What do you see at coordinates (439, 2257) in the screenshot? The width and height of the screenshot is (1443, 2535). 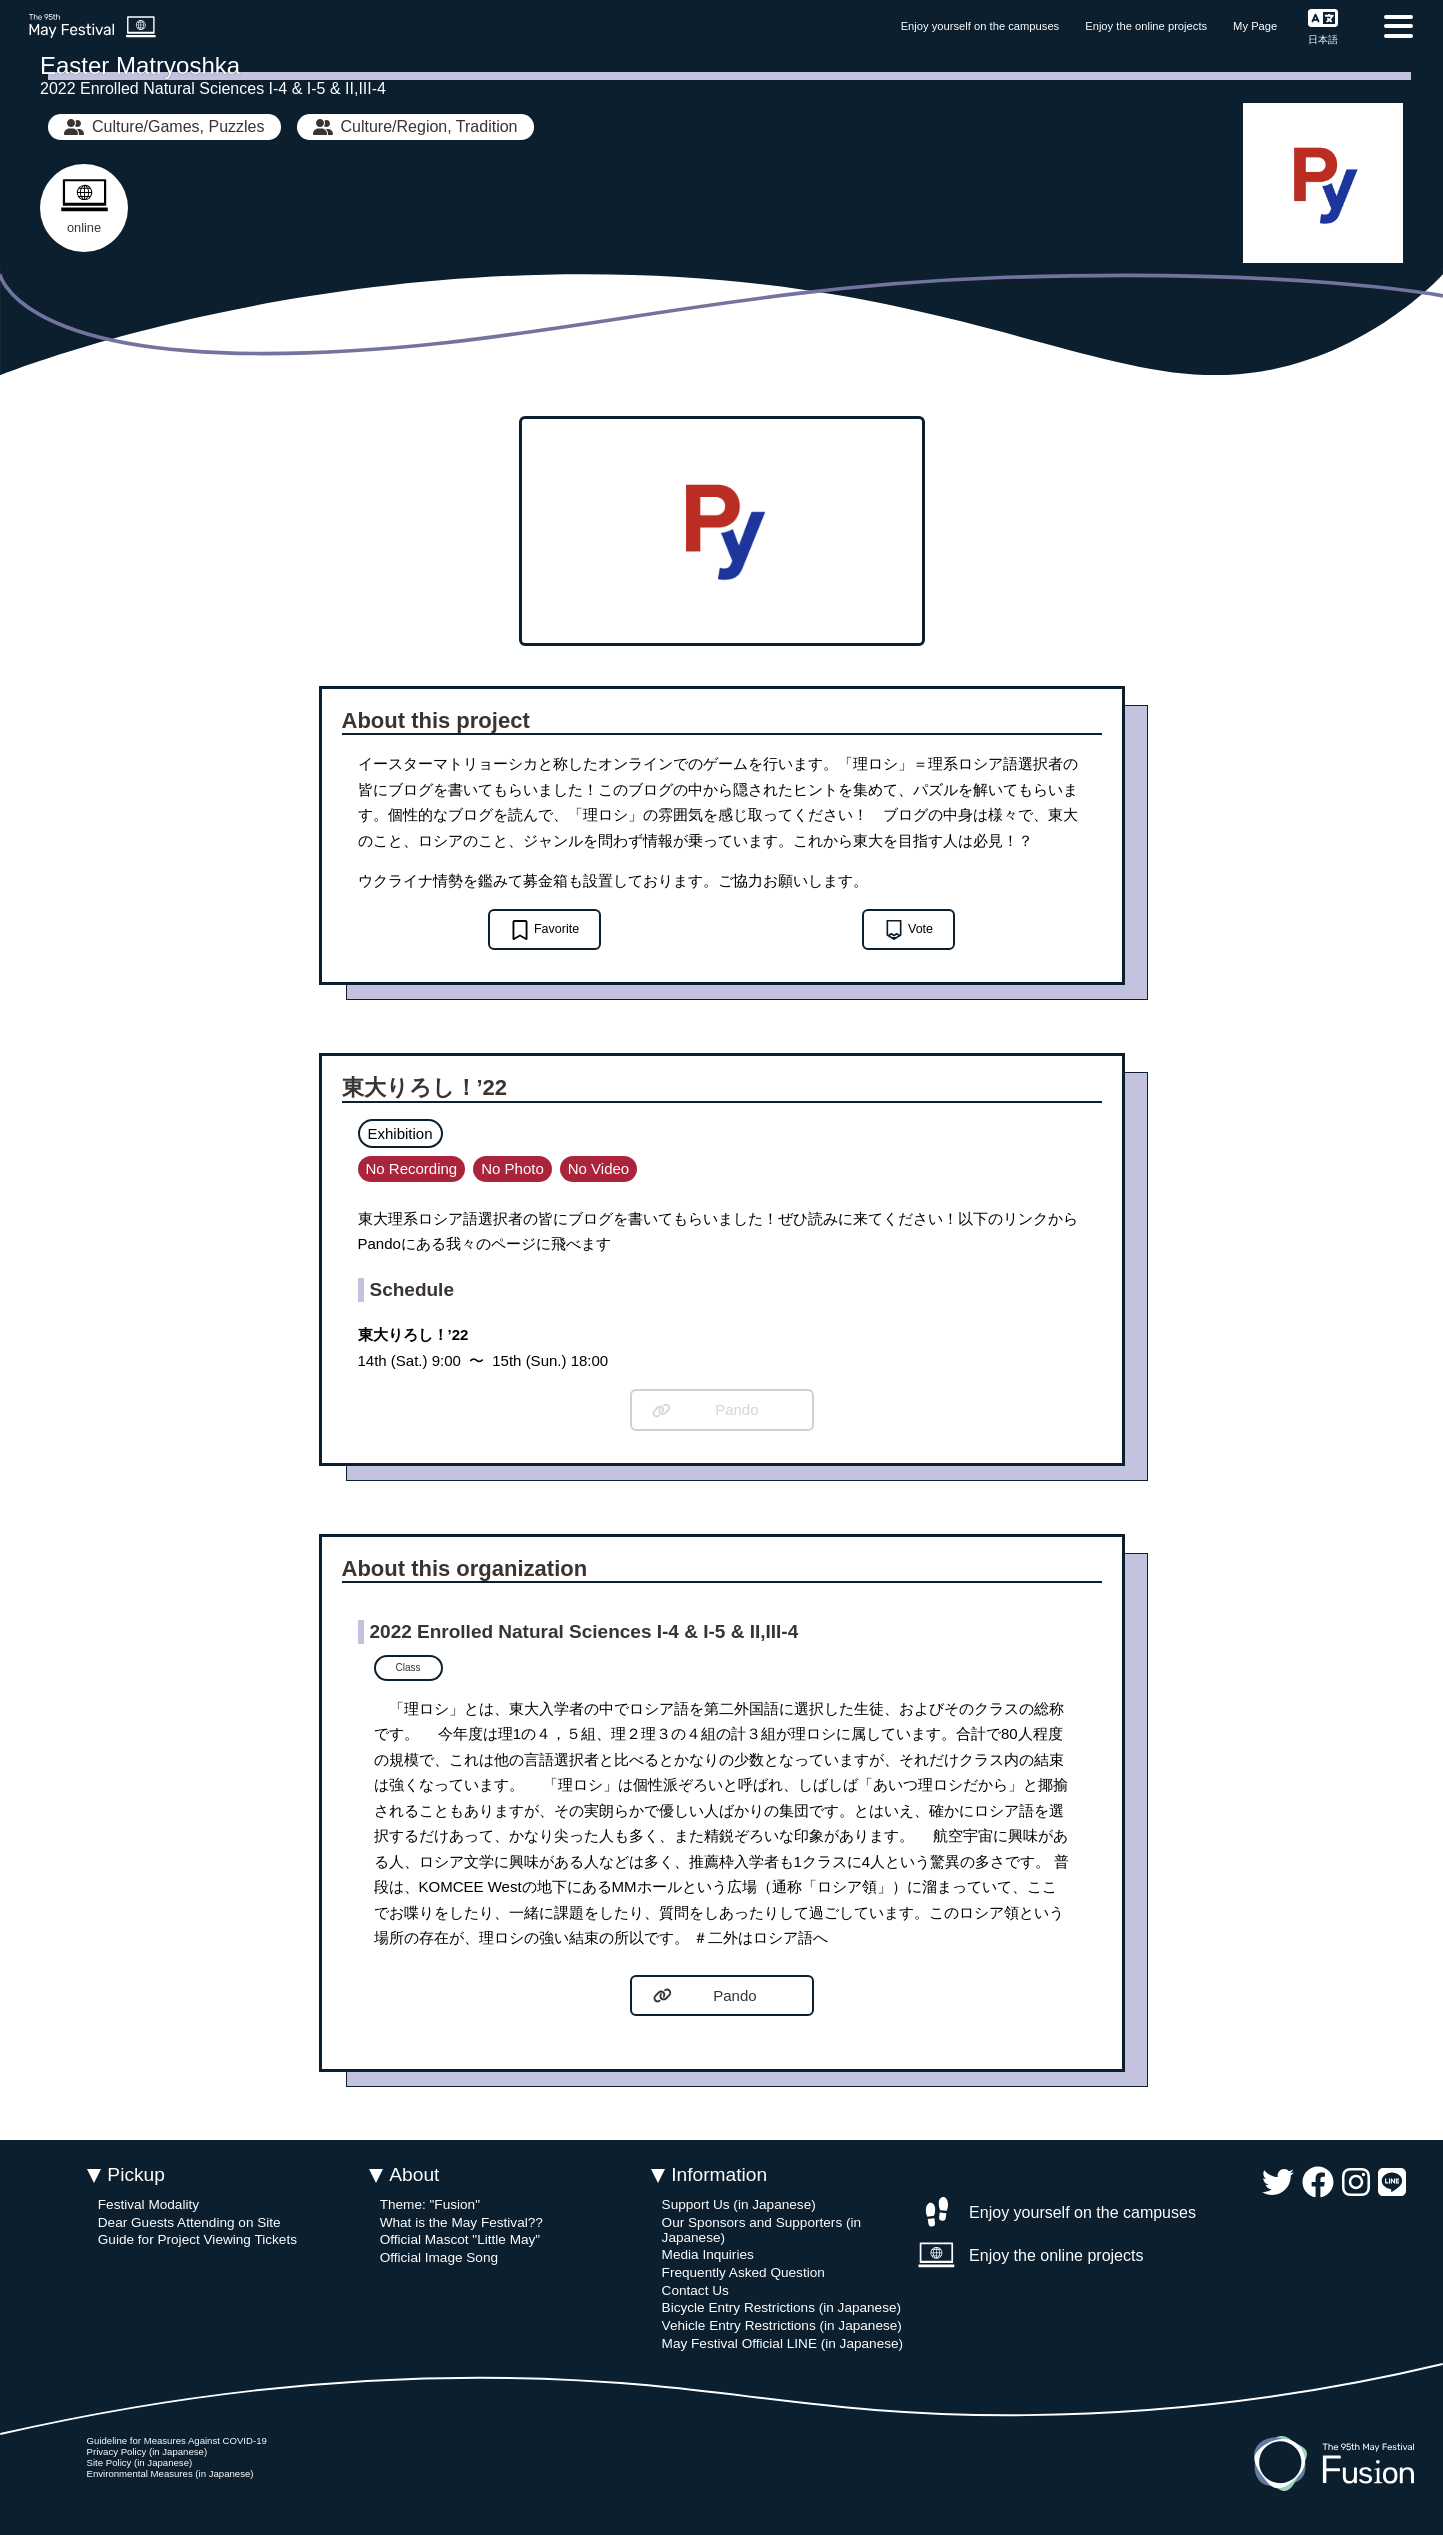 I see `Official Image Song` at bounding box center [439, 2257].